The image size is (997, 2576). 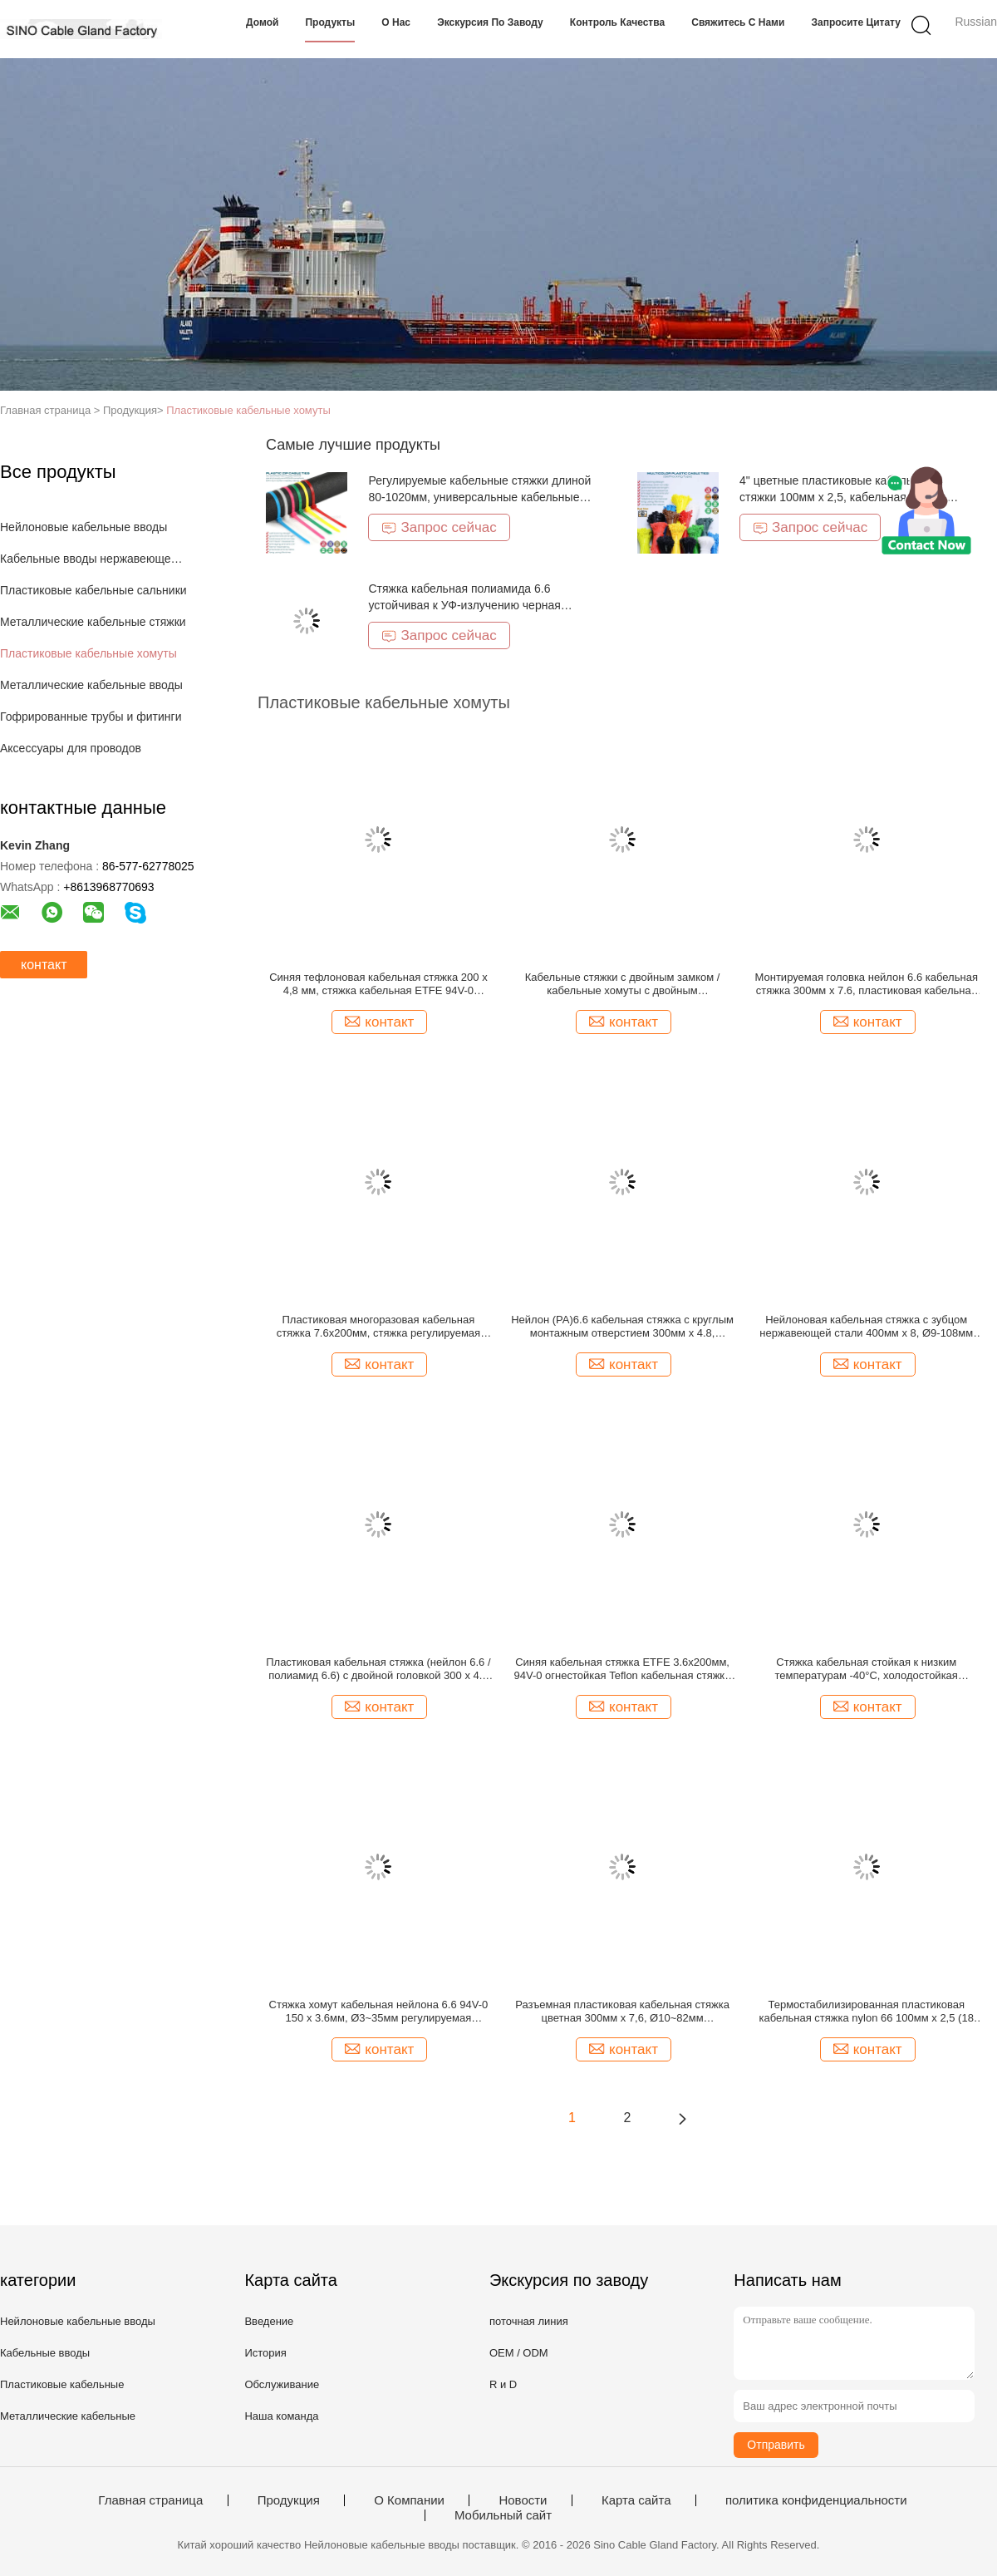 What do you see at coordinates (409, 2500) in the screenshot?
I see `О Компании` at bounding box center [409, 2500].